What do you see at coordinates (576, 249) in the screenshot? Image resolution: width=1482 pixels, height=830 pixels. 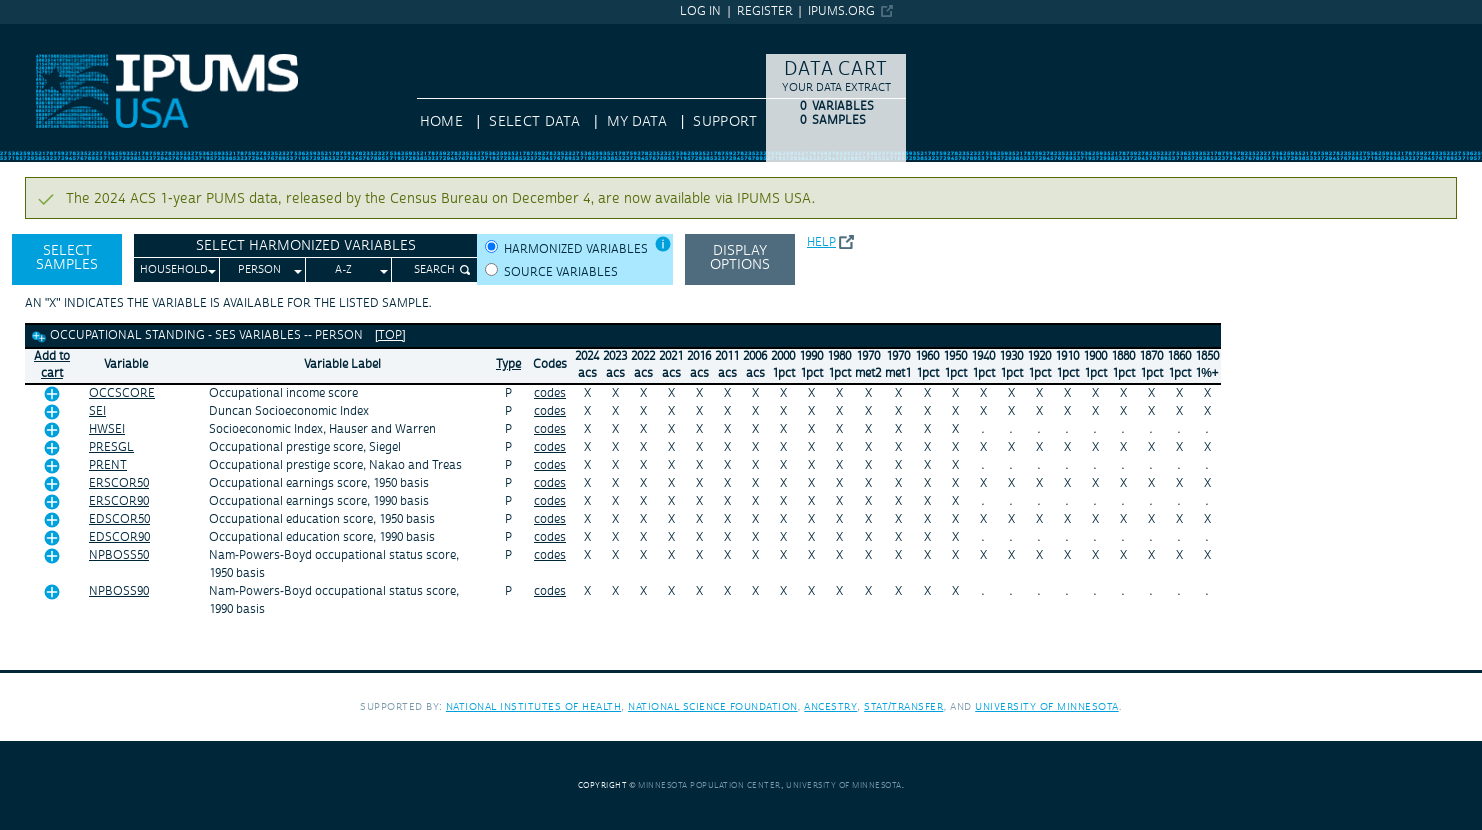 I see `Harmonized variables` at bounding box center [576, 249].